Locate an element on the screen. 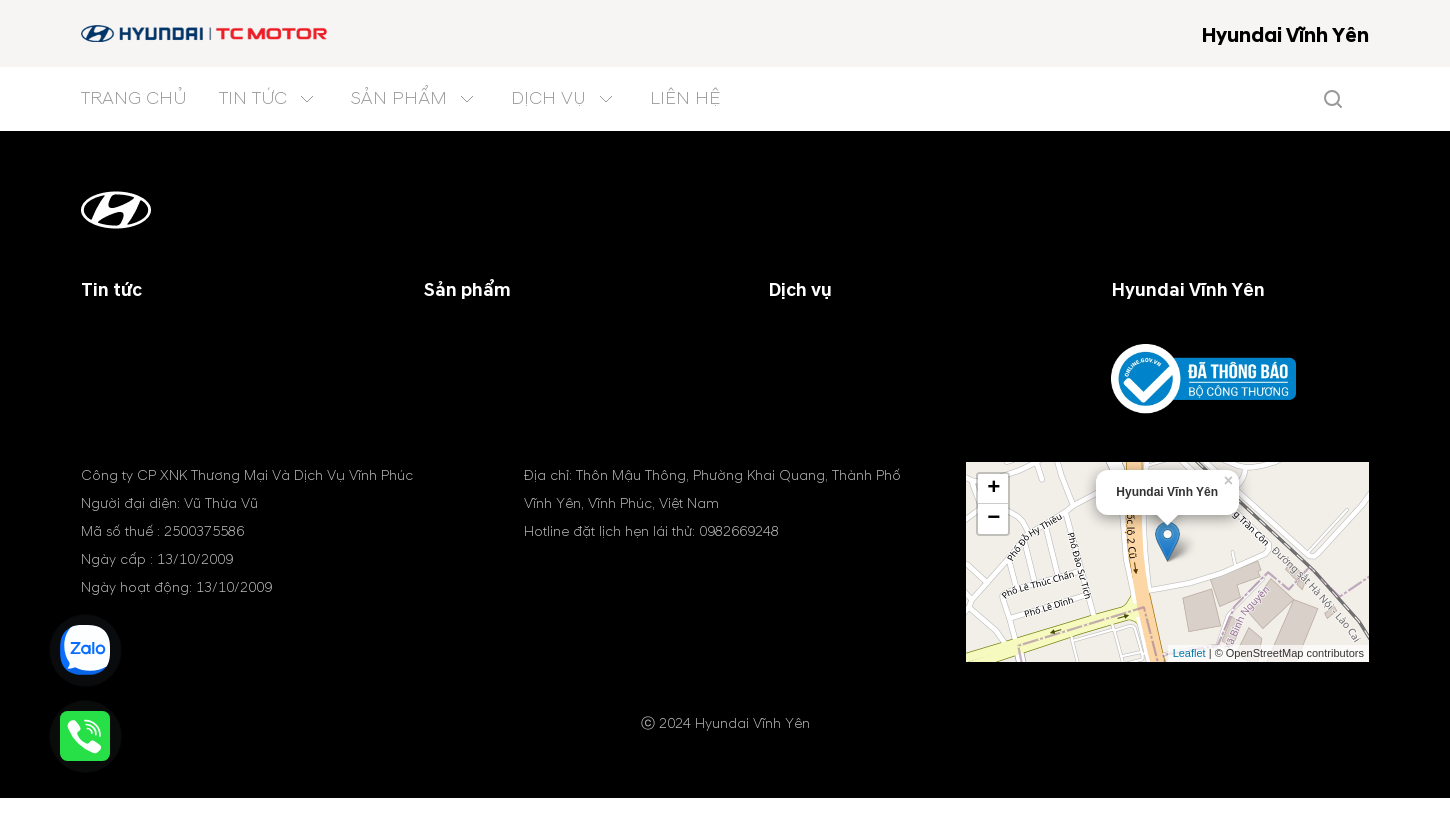 The width and height of the screenshot is (1450, 823). Phụ tùng & phụ kiện is located at coordinates (841, 384).